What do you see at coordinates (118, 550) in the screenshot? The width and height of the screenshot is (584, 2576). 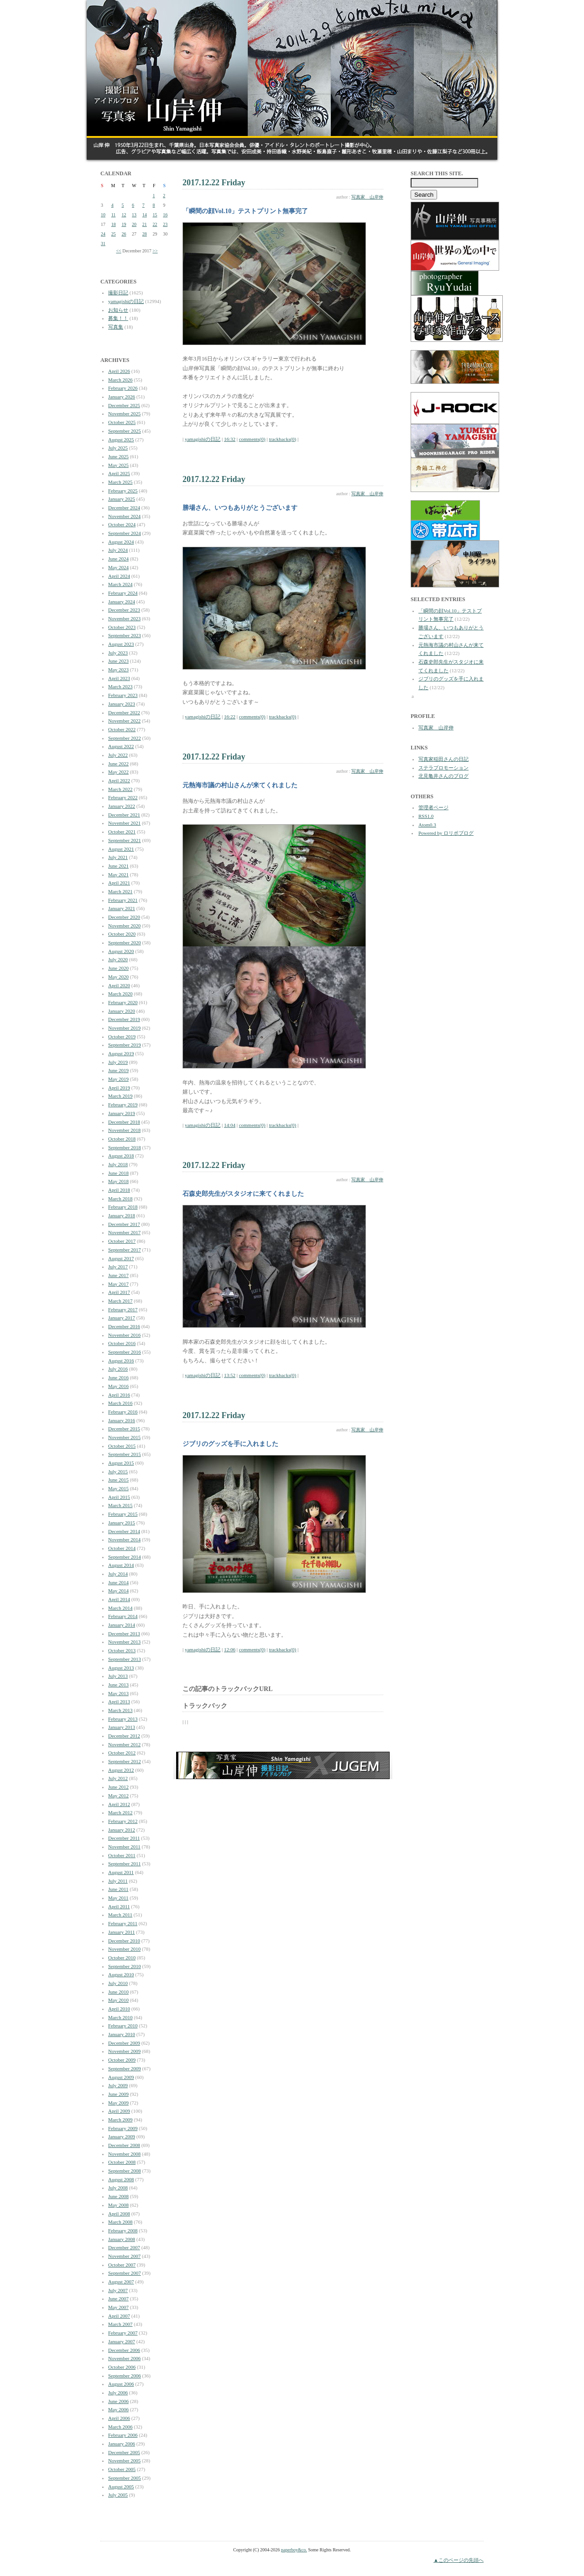 I see `July 2024` at bounding box center [118, 550].